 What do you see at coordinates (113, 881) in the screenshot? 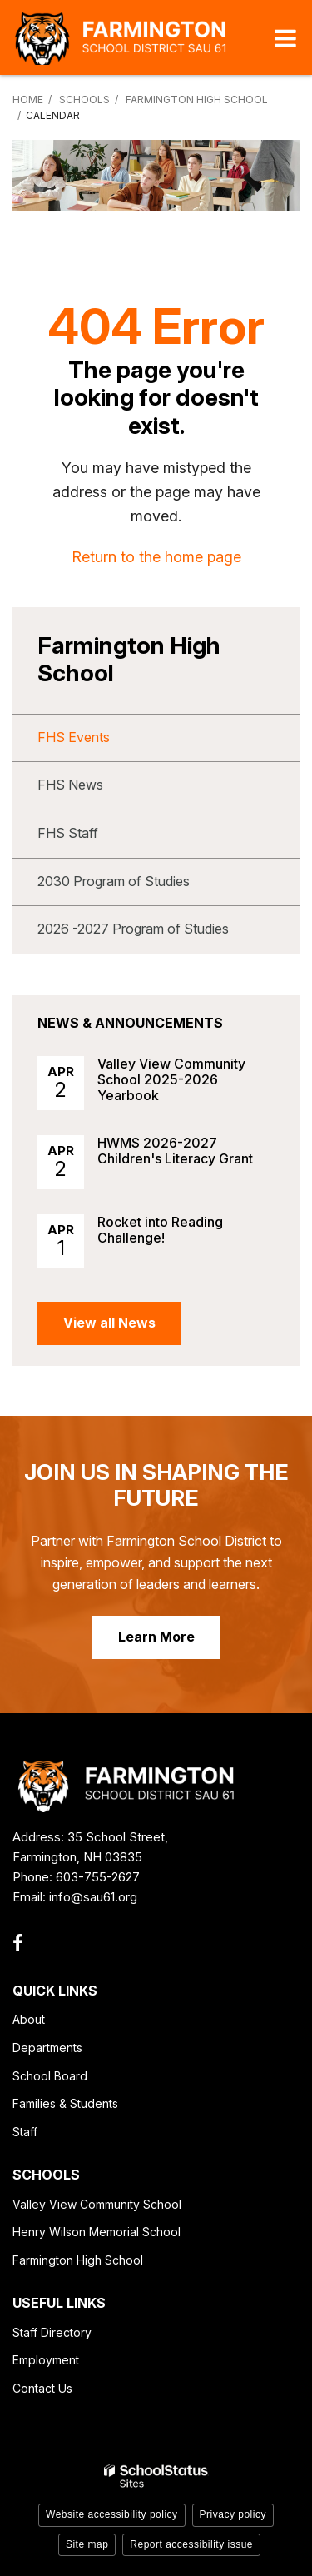
I see `2030 Program of Studies` at bounding box center [113, 881].